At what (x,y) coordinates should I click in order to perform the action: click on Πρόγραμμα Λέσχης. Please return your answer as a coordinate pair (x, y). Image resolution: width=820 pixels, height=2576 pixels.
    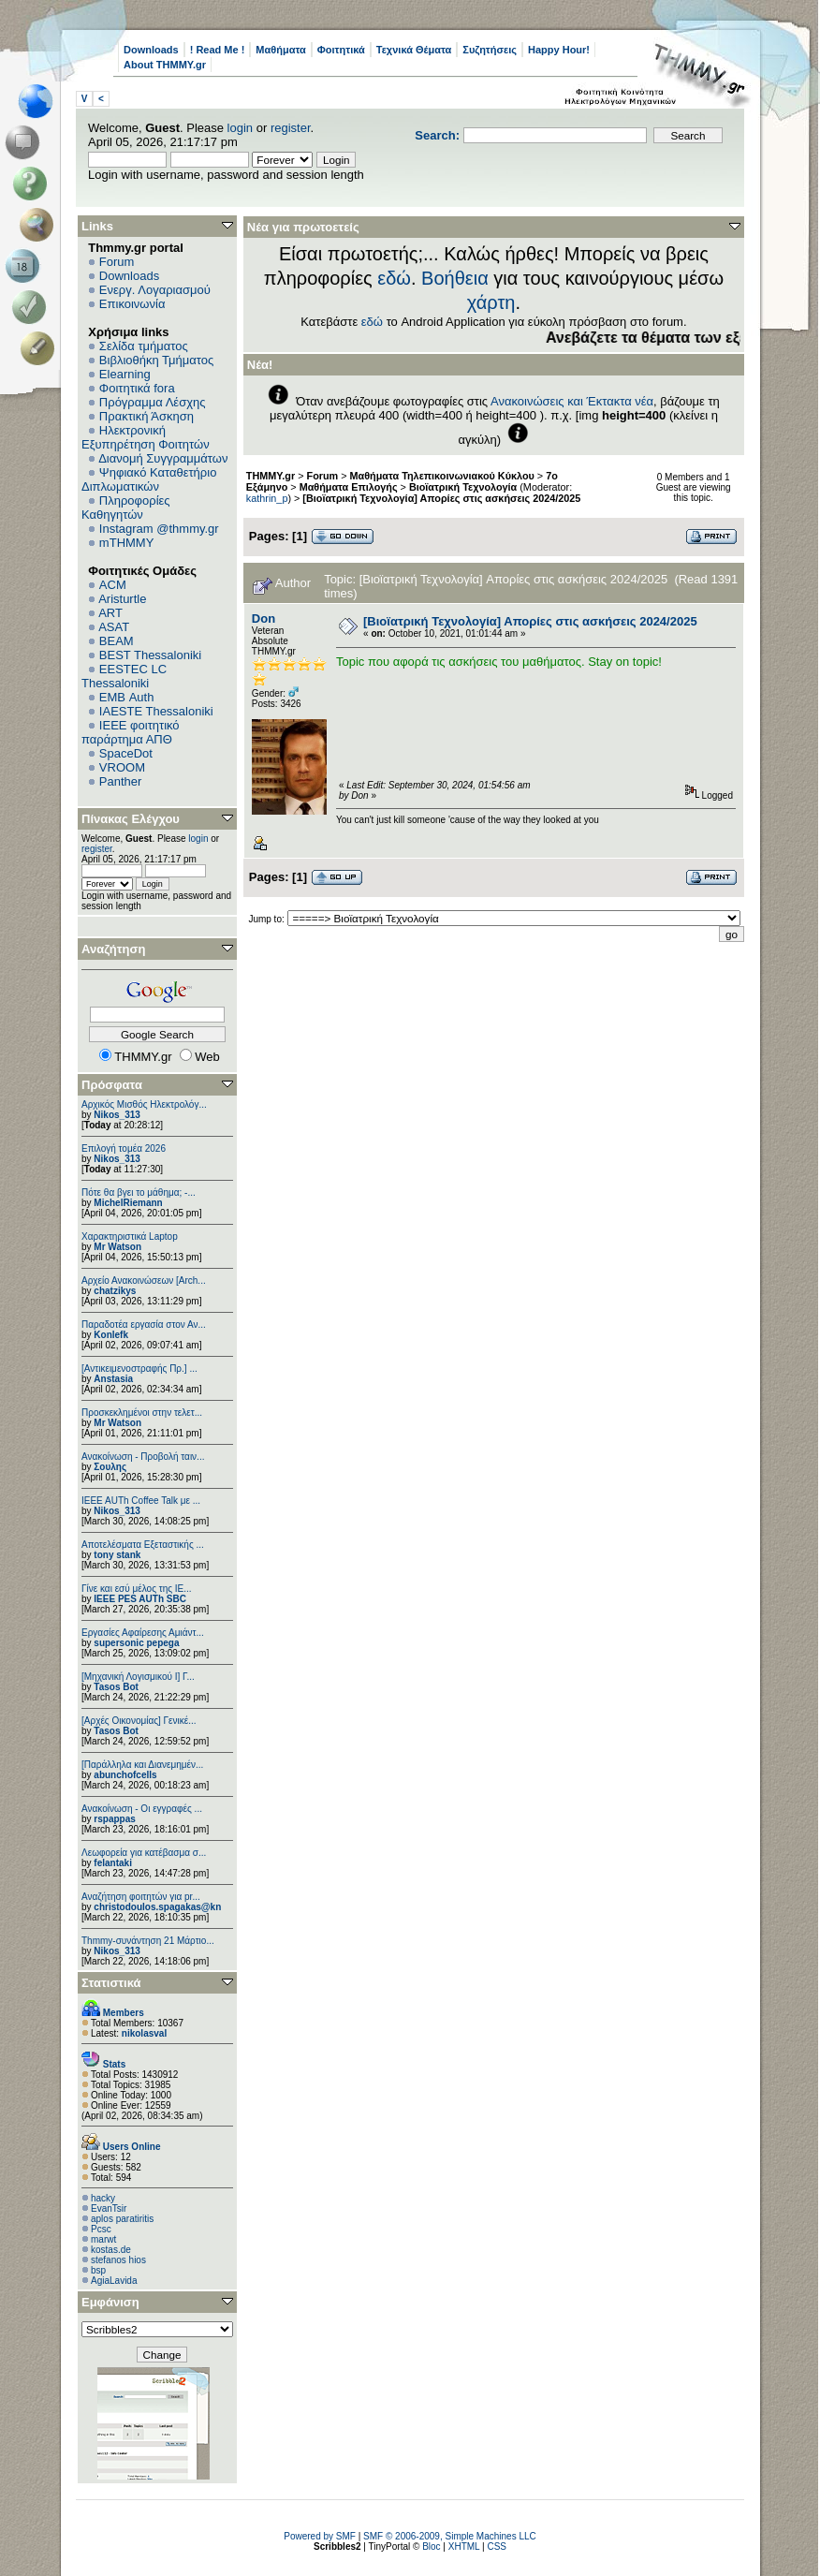
    Looking at the image, I should click on (152, 402).